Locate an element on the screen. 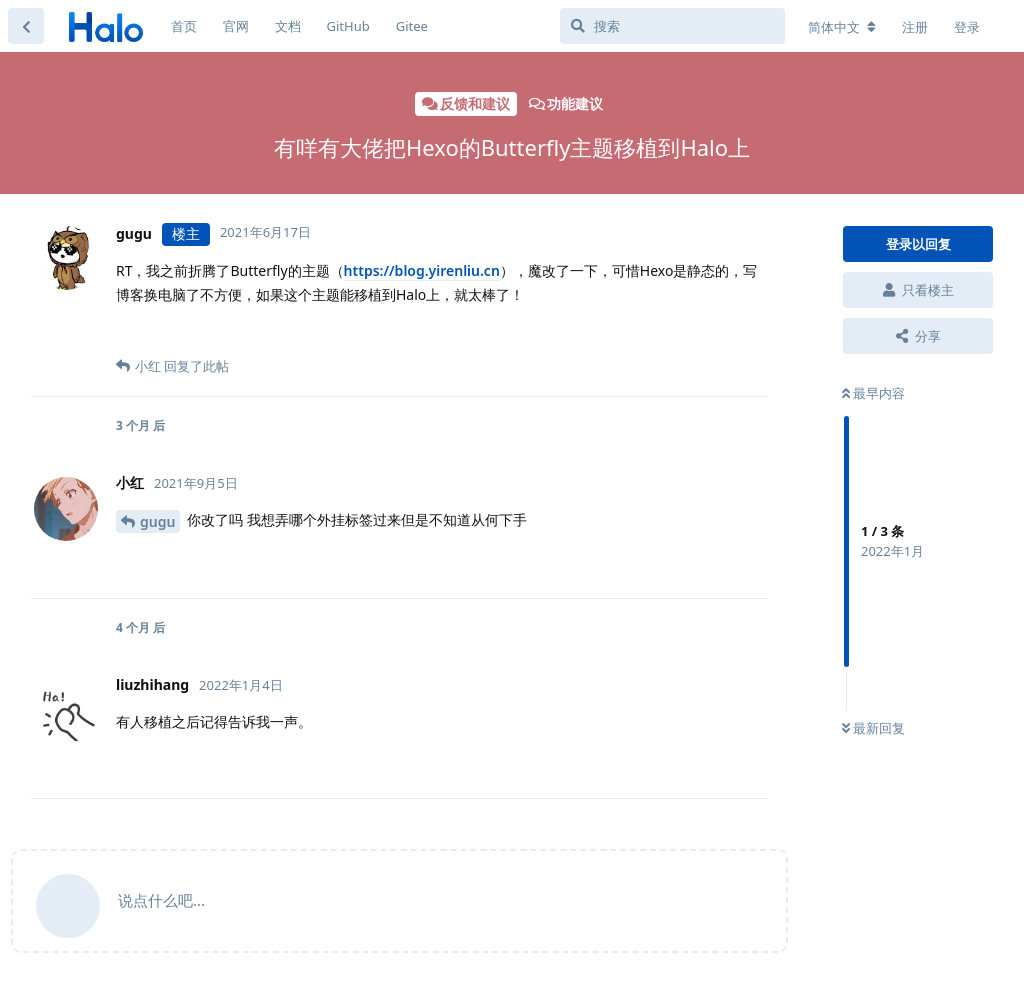 Image resolution: width=1024 pixels, height=1002 pixels. 最早内容 is located at coordinates (873, 393).